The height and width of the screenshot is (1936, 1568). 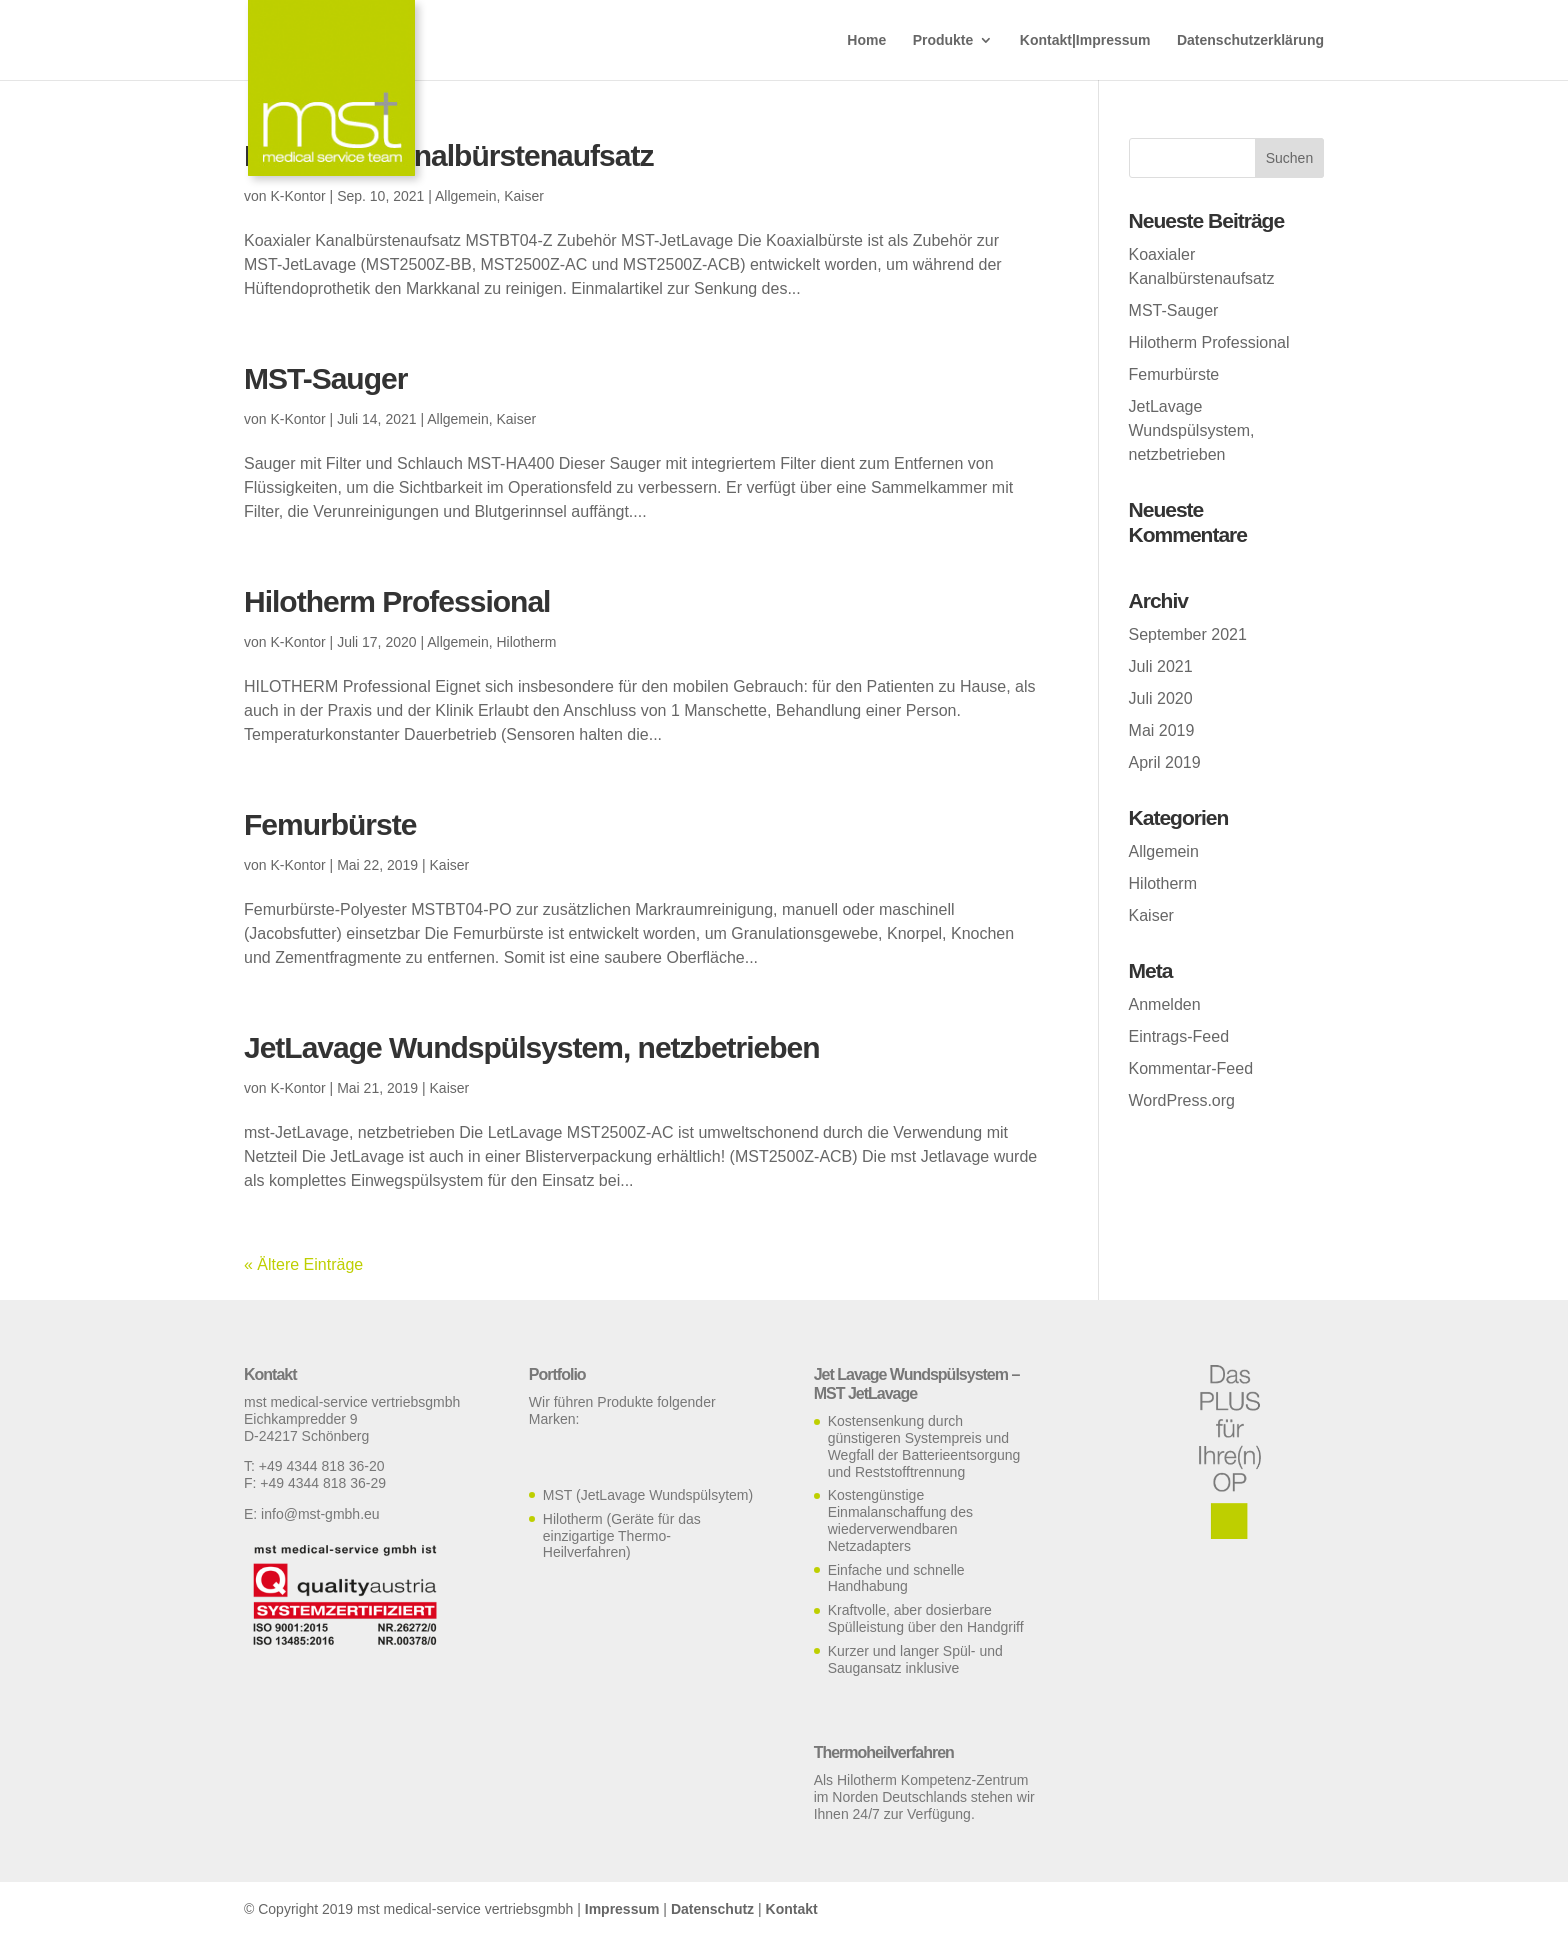 I want to click on Femurbürste, so click(x=330, y=824).